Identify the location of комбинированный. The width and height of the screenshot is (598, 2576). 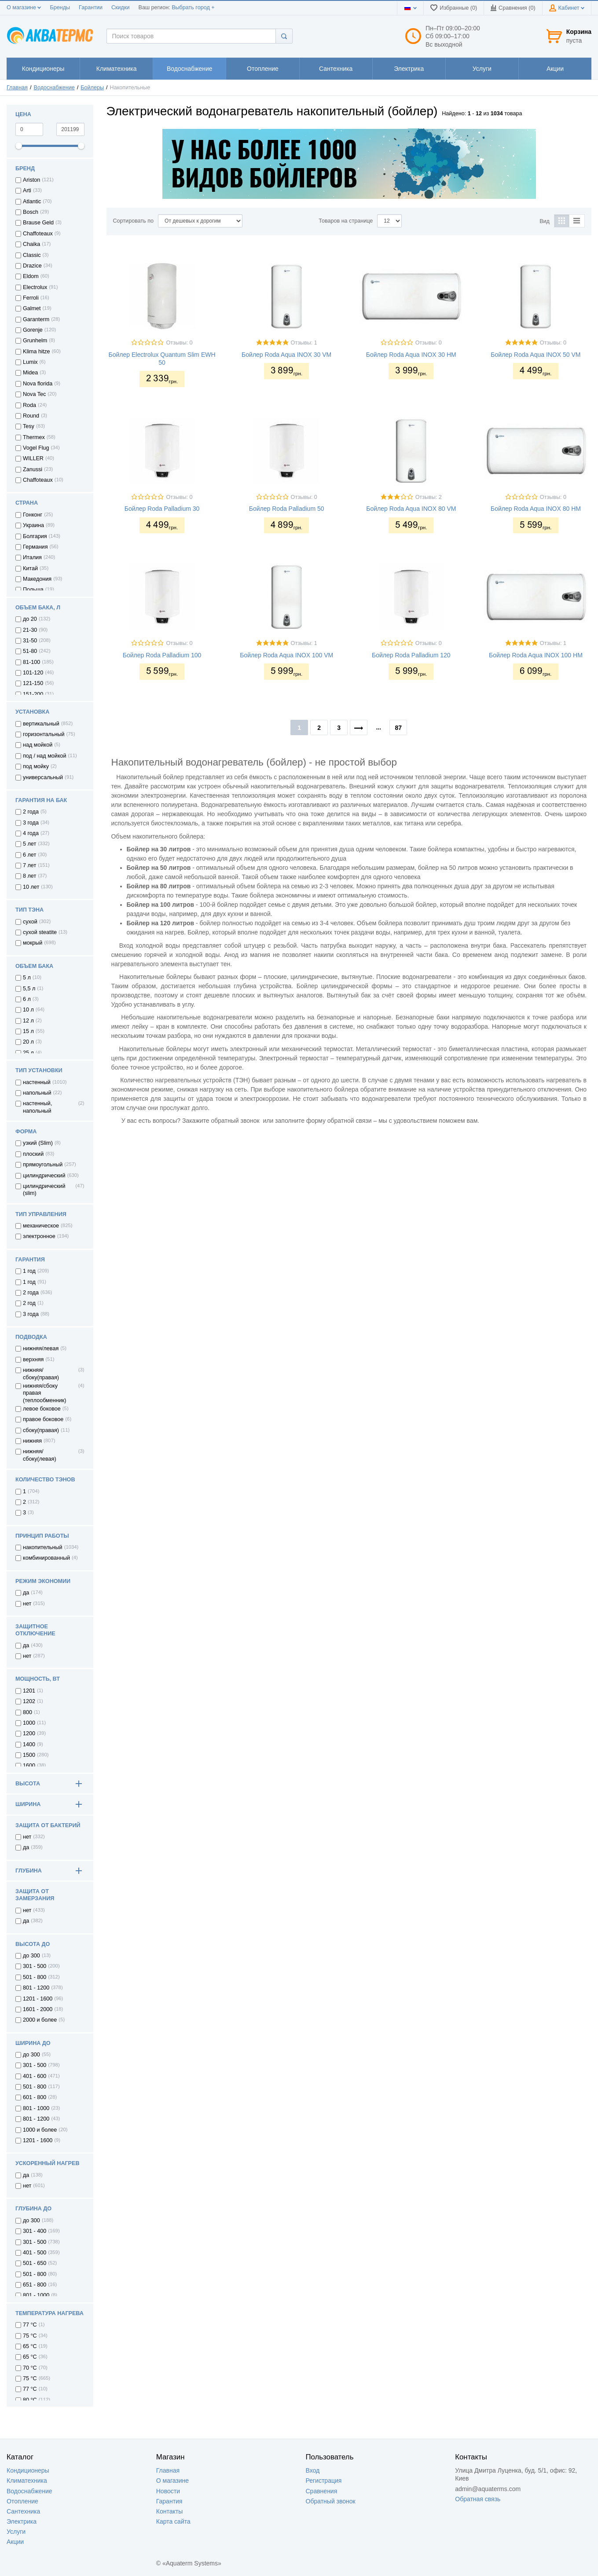
(46, 1558).